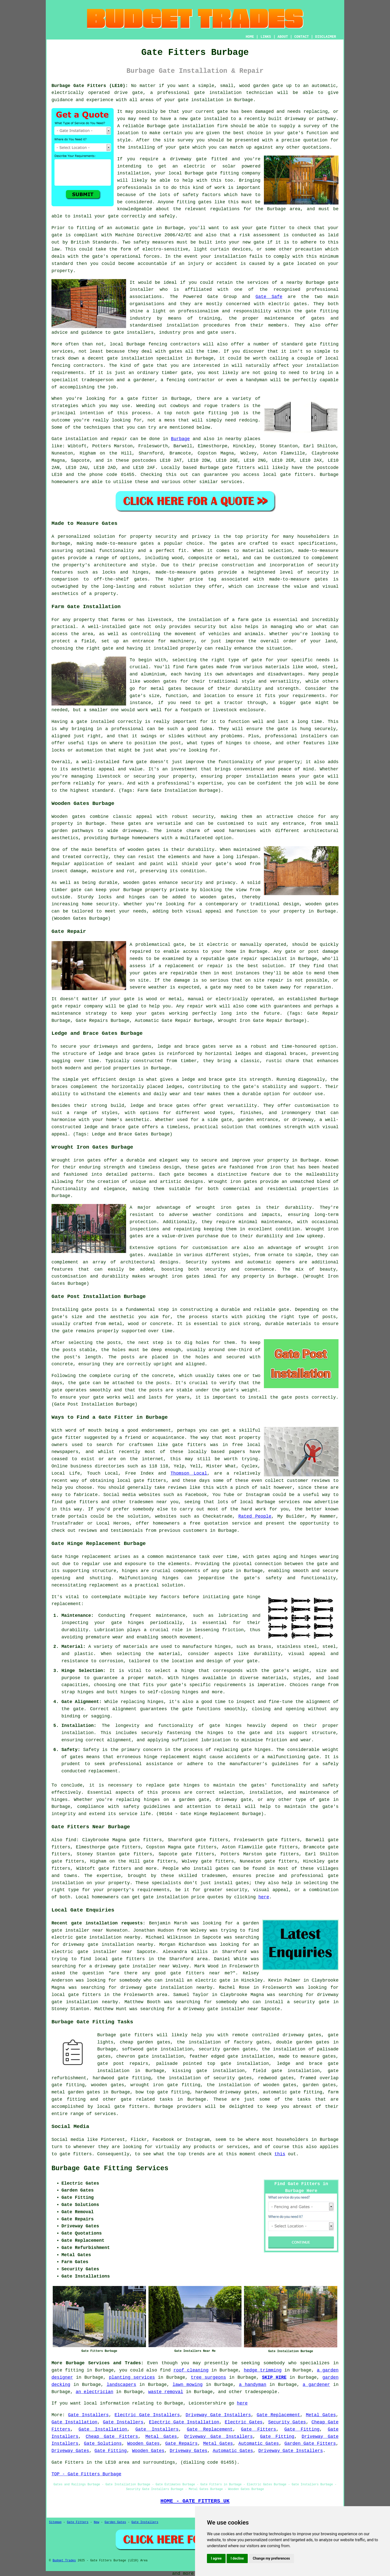 This screenshot has width=390, height=2576. What do you see at coordinates (74, 2422) in the screenshot?
I see `Gate Installation` at bounding box center [74, 2422].